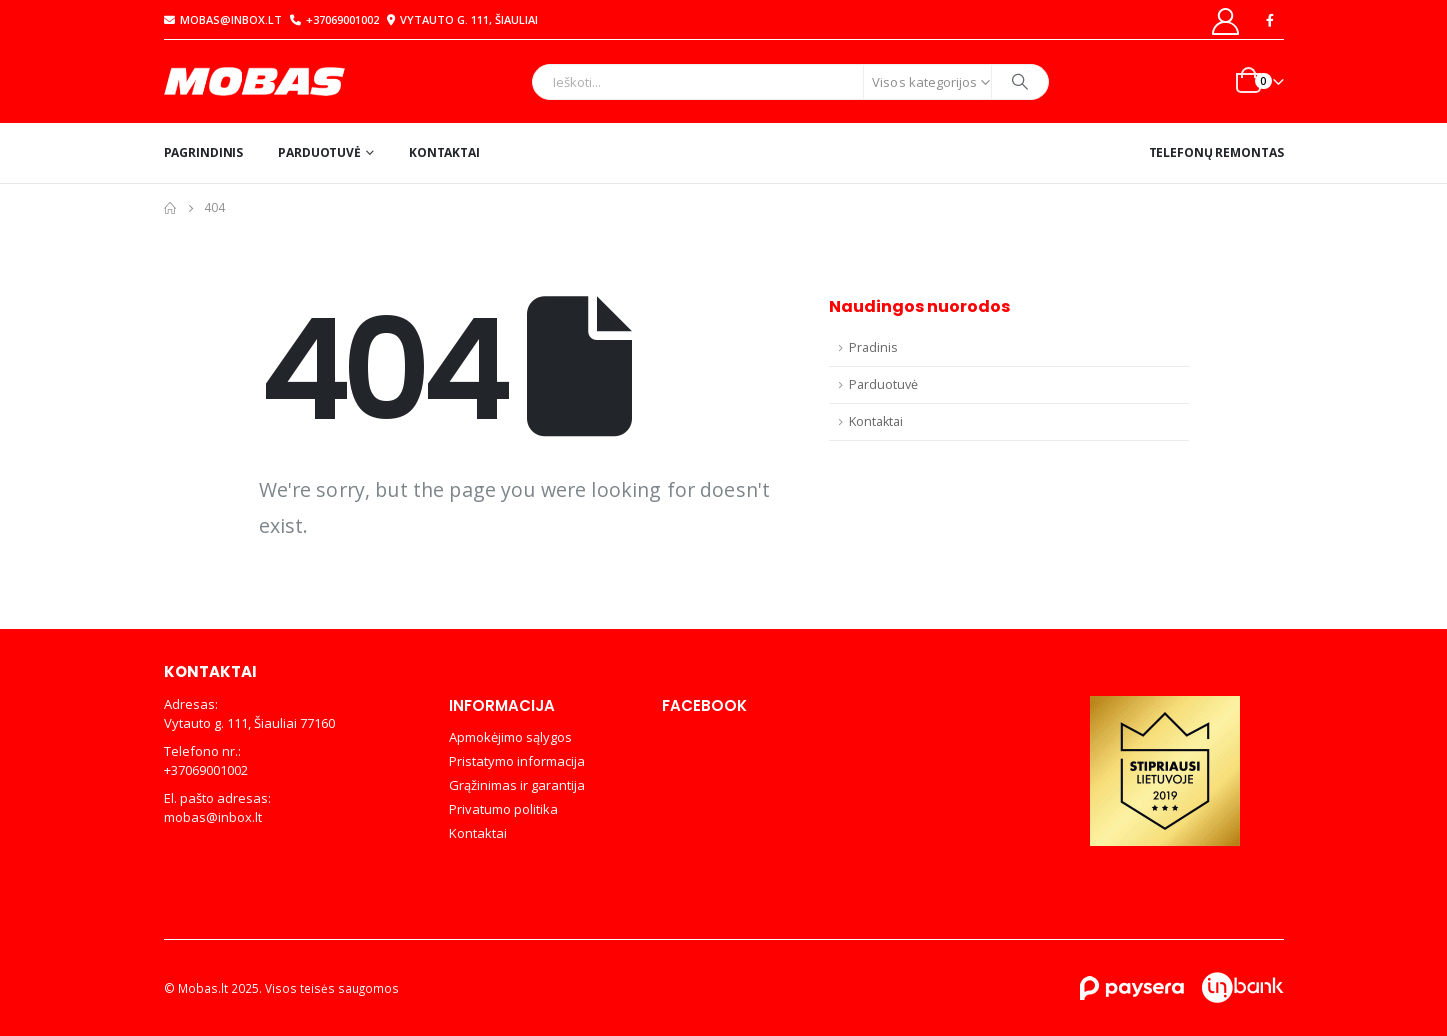  I want to click on Apmokėjimo sąlygos, so click(510, 737).